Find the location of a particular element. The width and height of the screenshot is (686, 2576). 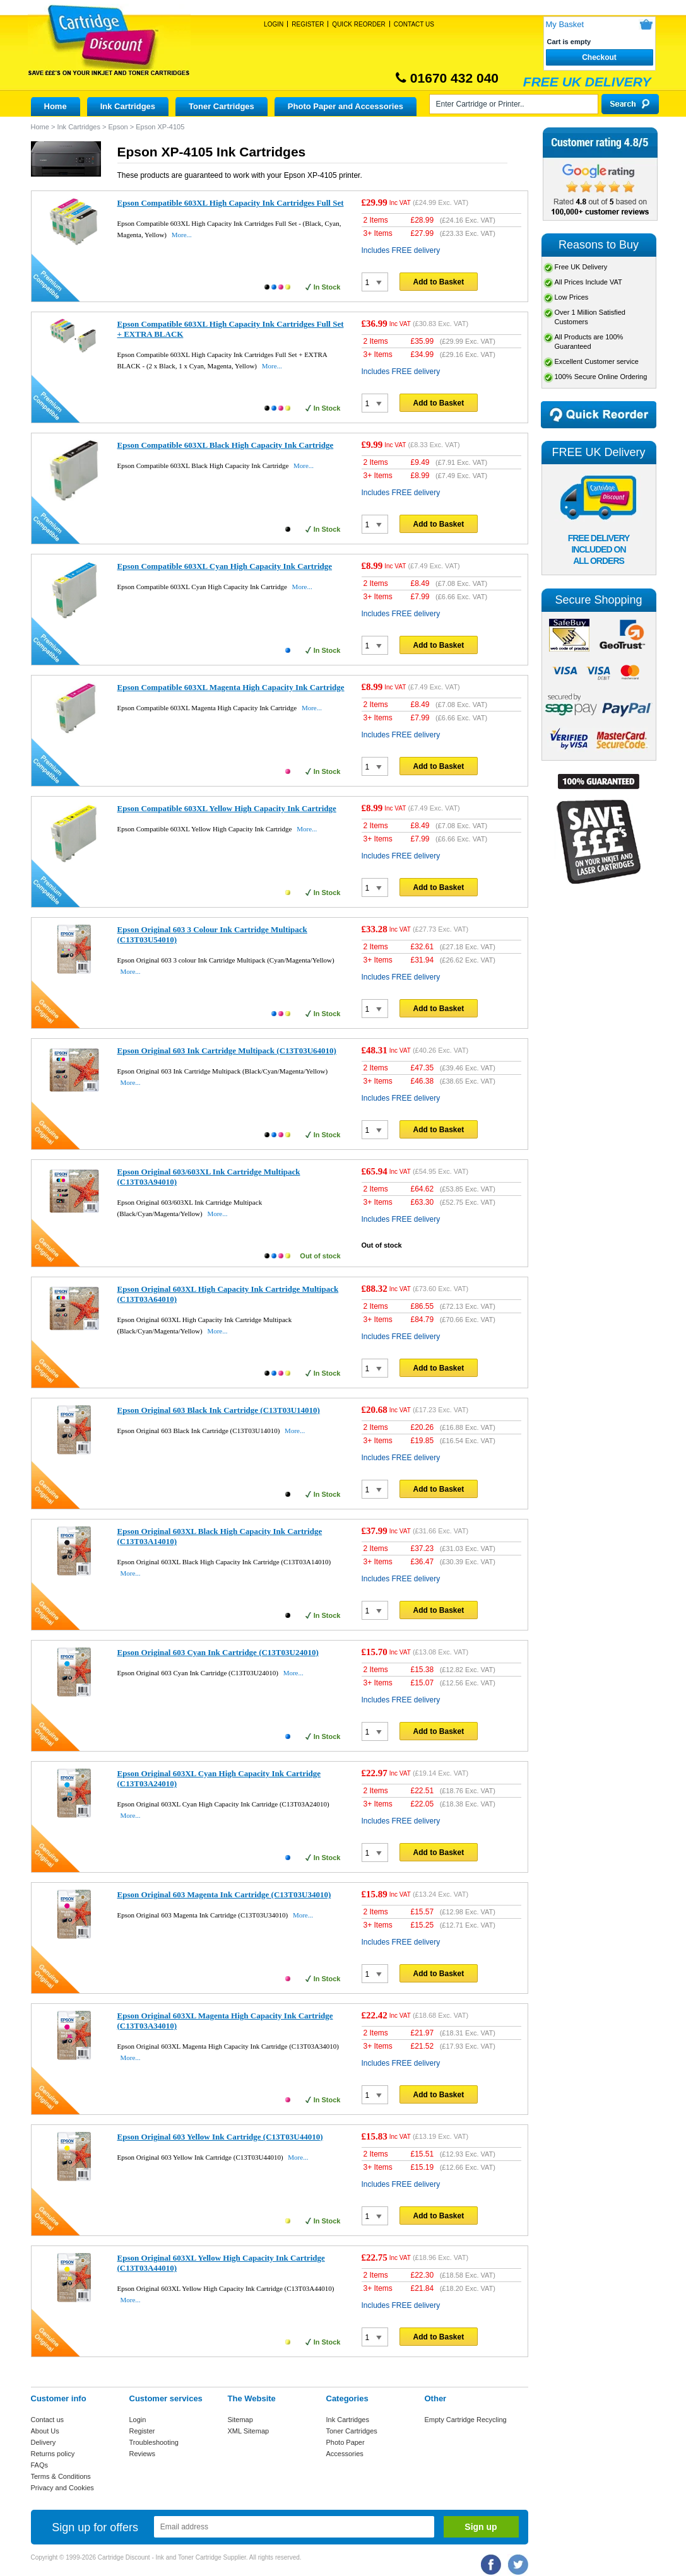

Troubleshooting is located at coordinates (154, 2442).